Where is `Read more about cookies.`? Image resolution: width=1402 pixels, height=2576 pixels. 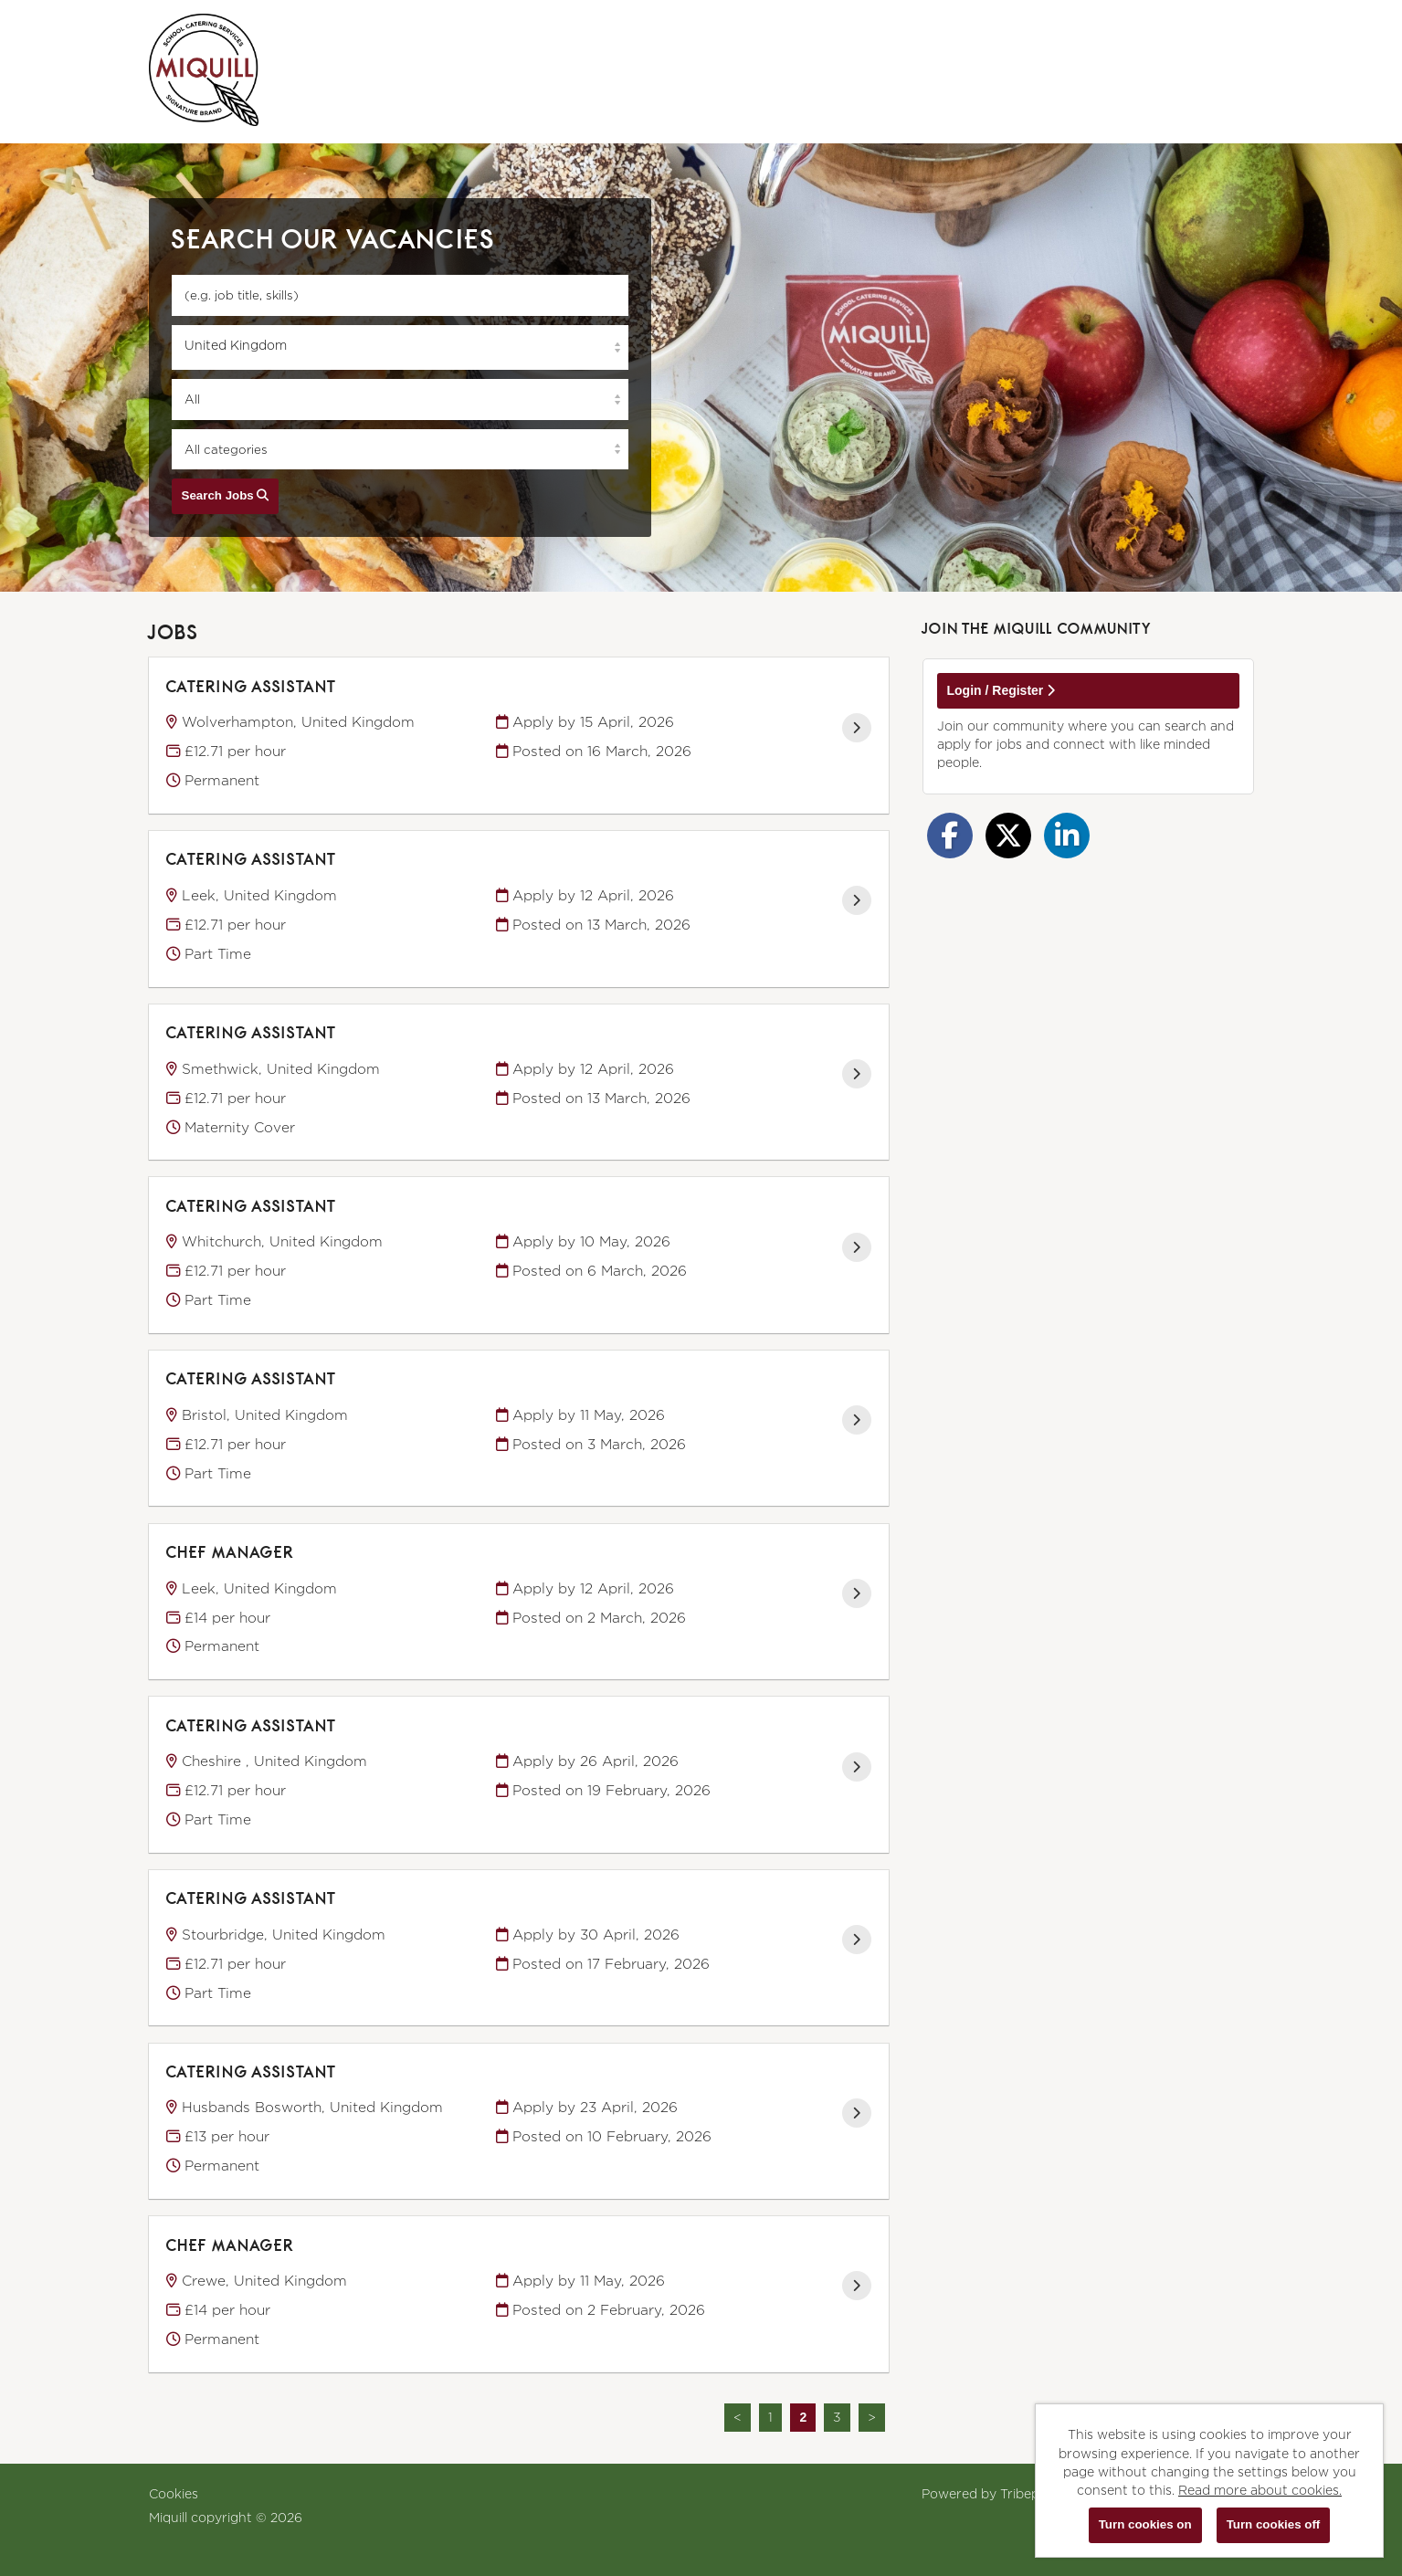
Read more about cookies. is located at coordinates (1260, 2490).